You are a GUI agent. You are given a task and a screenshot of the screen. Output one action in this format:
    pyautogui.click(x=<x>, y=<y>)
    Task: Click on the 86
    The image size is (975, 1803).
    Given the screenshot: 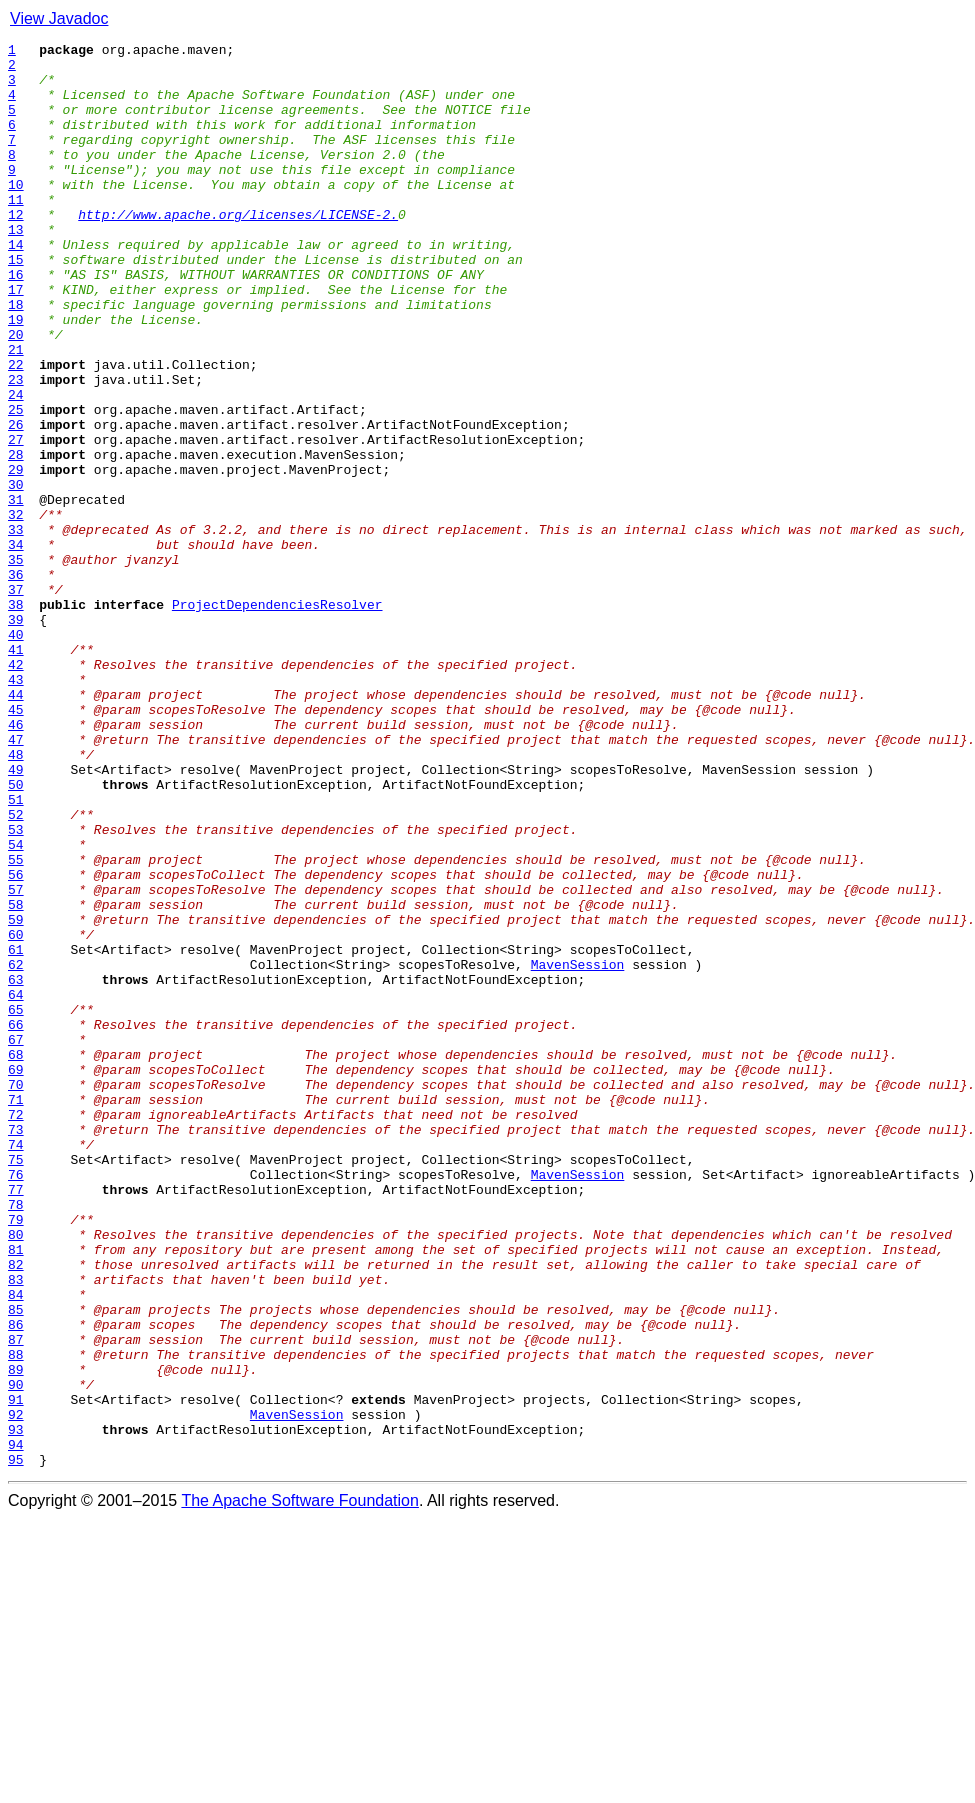 What is the action you would take?
    pyautogui.click(x=16, y=1582)
    